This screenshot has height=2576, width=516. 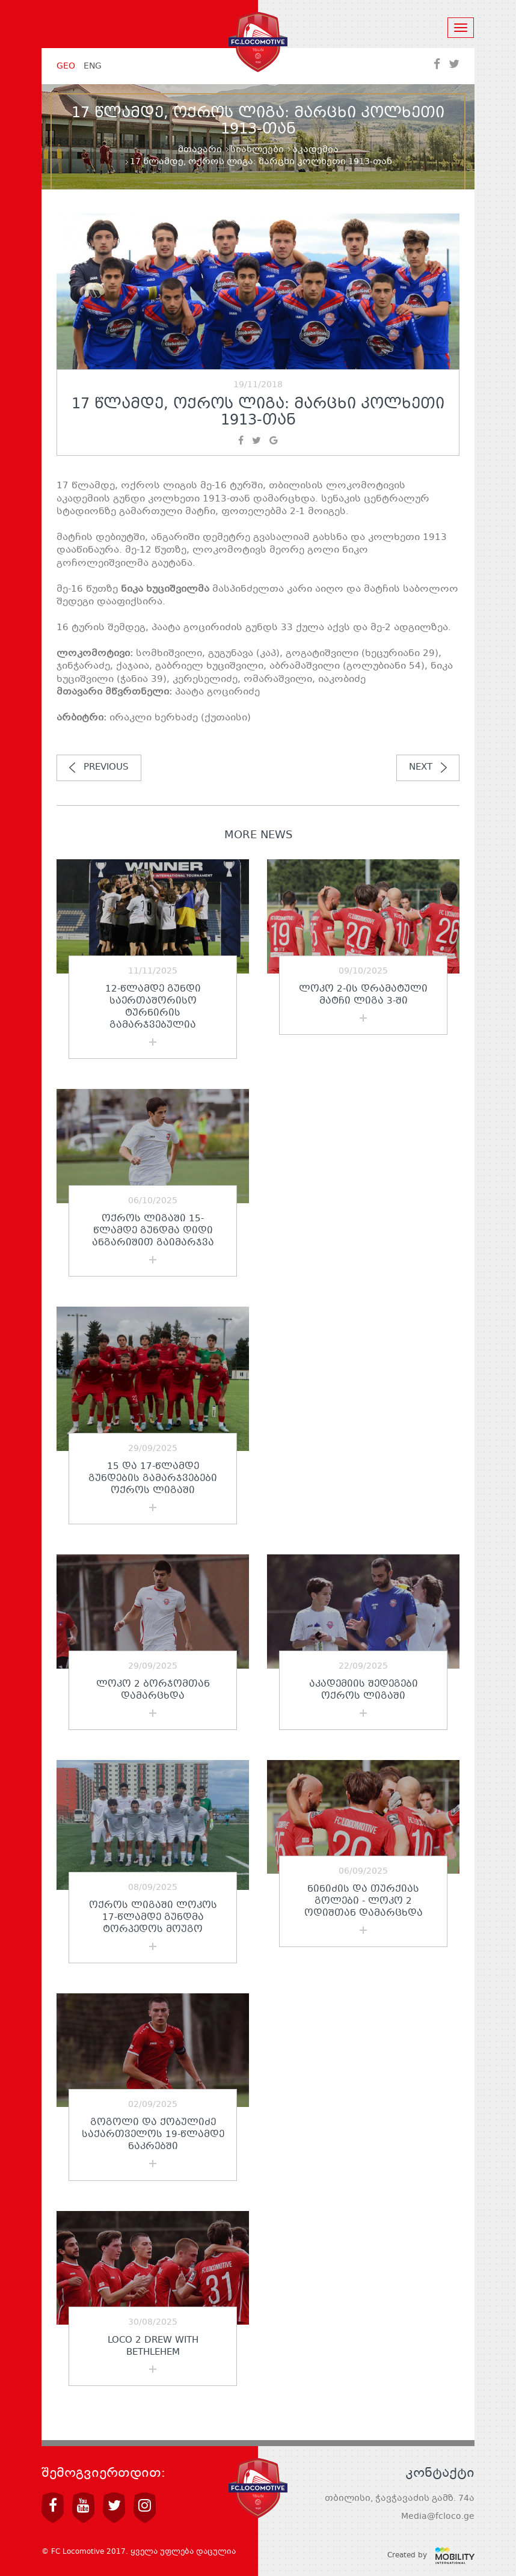 What do you see at coordinates (200, 149) in the screenshot?
I see `მთავარი` at bounding box center [200, 149].